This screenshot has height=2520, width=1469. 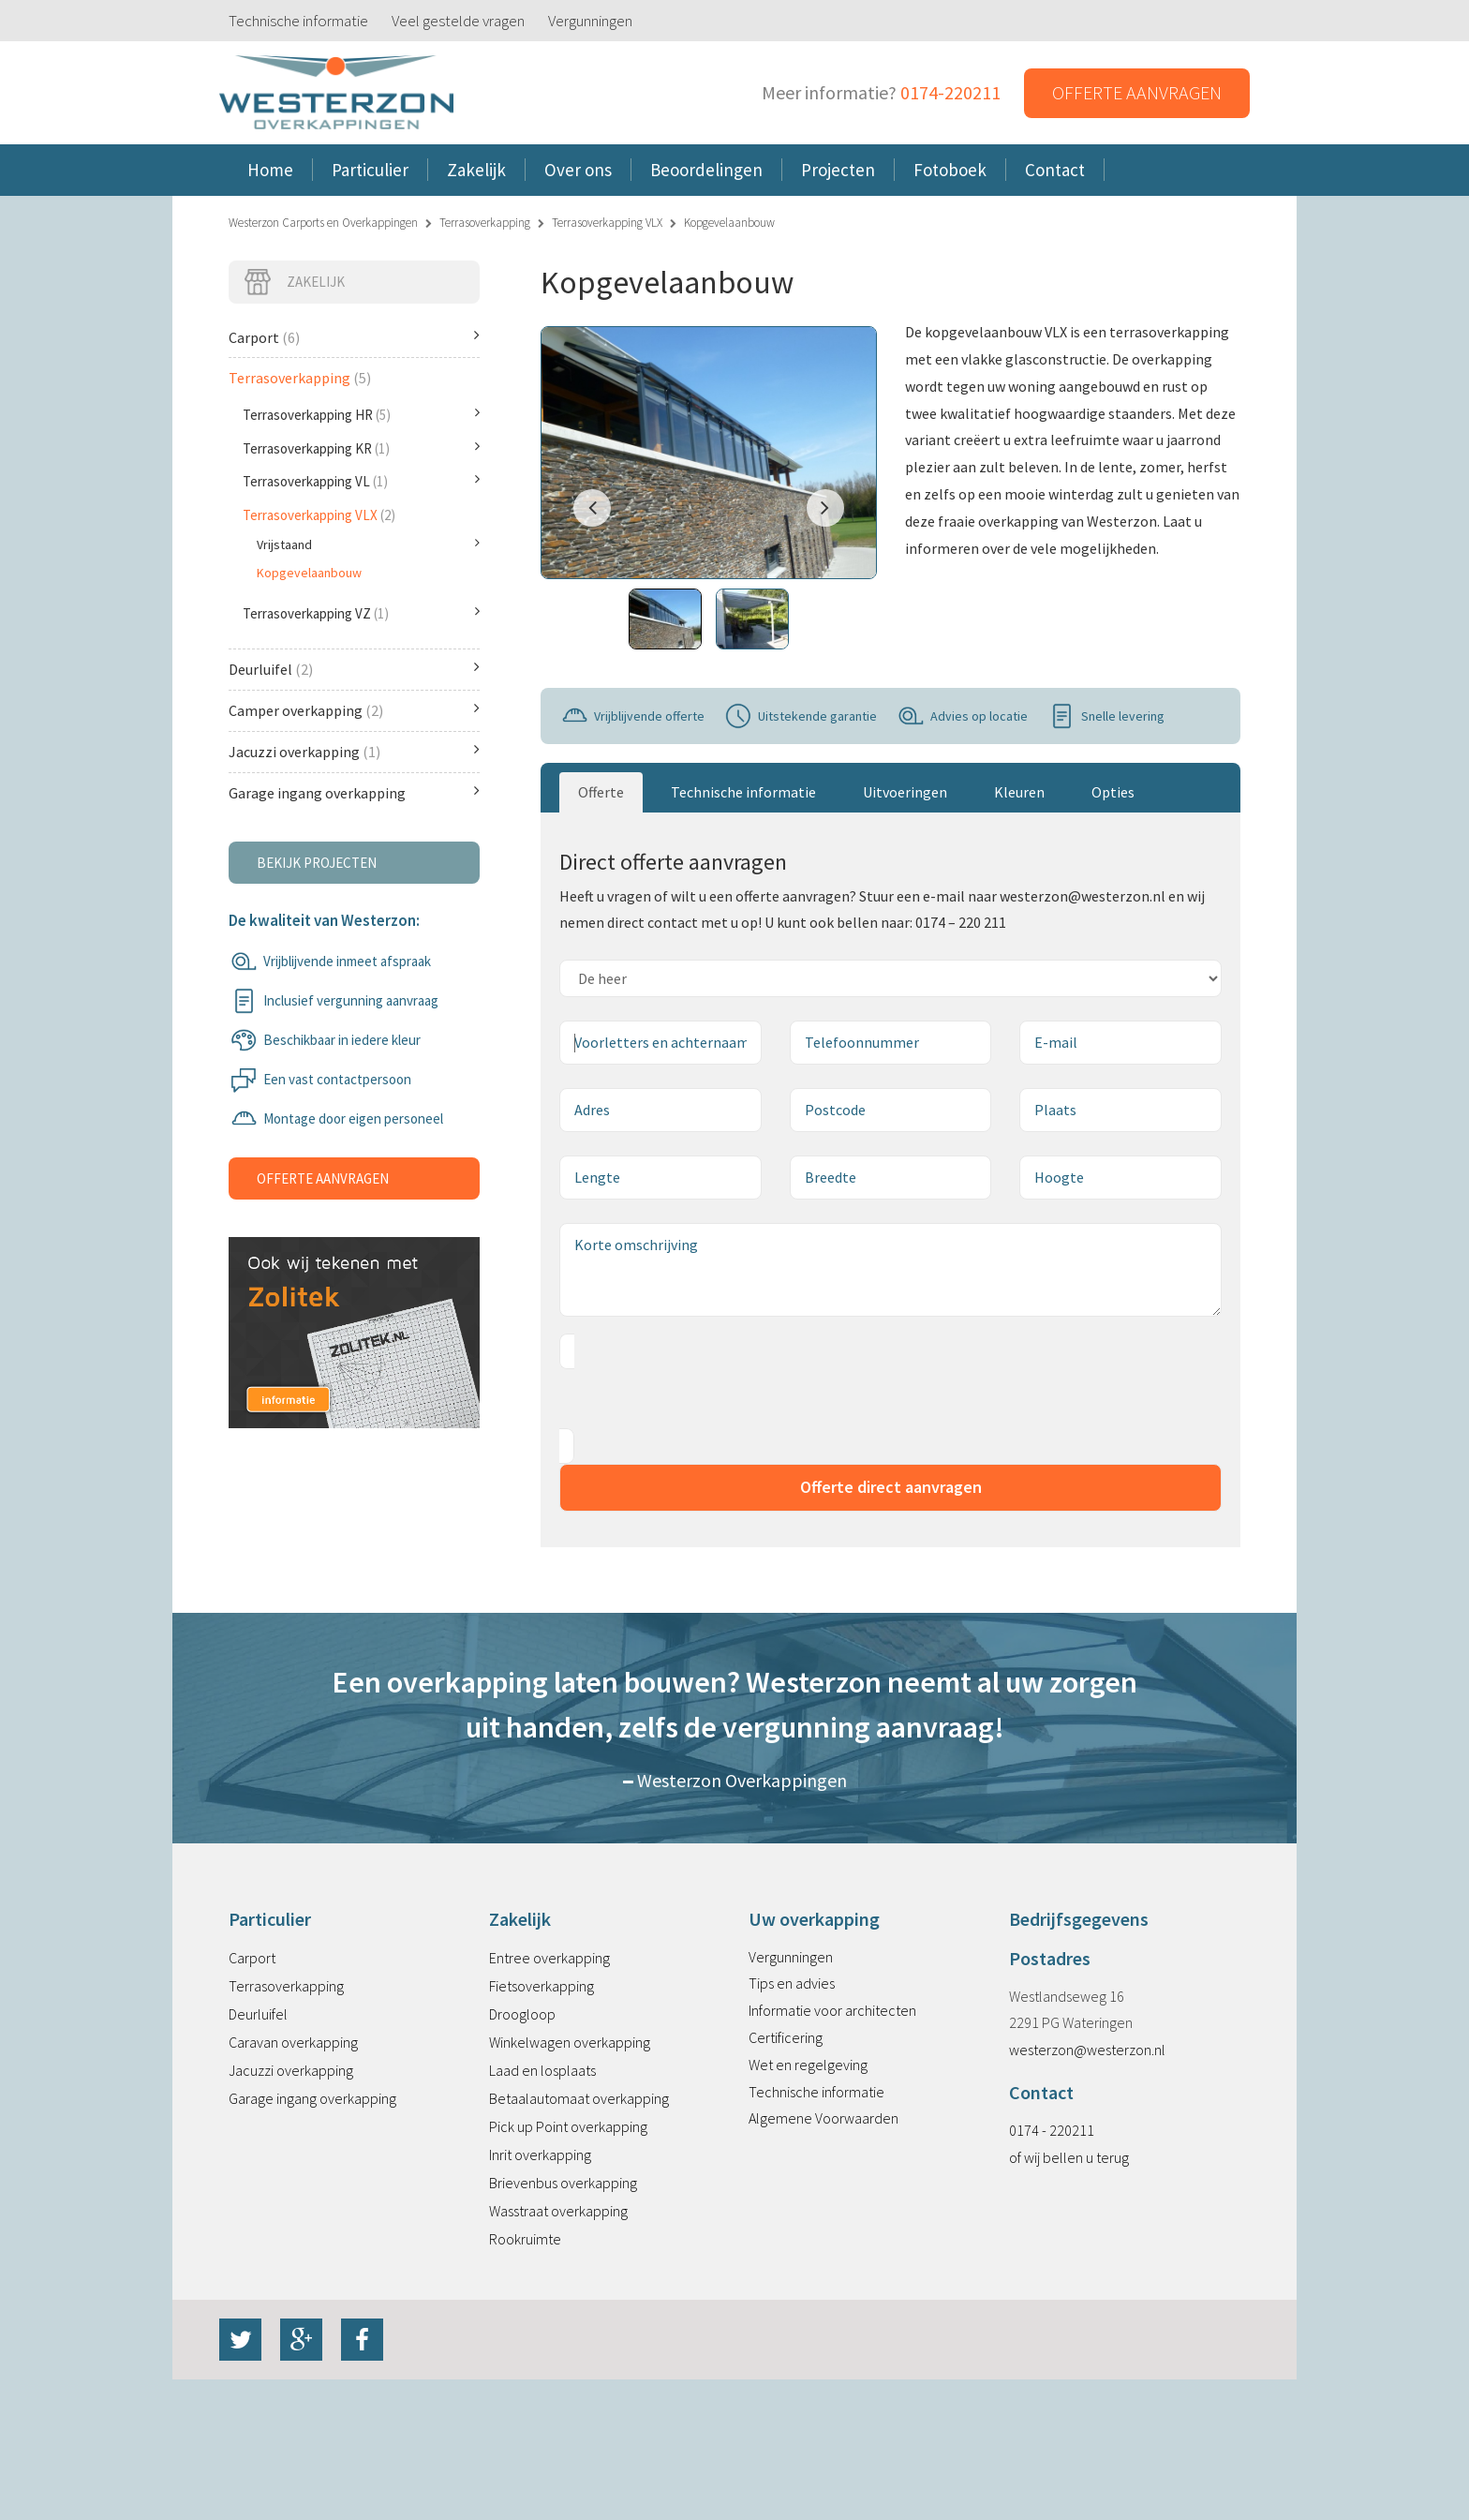 What do you see at coordinates (293, 2042) in the screenshot?
I see `Caravan overkapping` at bounding box center [293, 2042].